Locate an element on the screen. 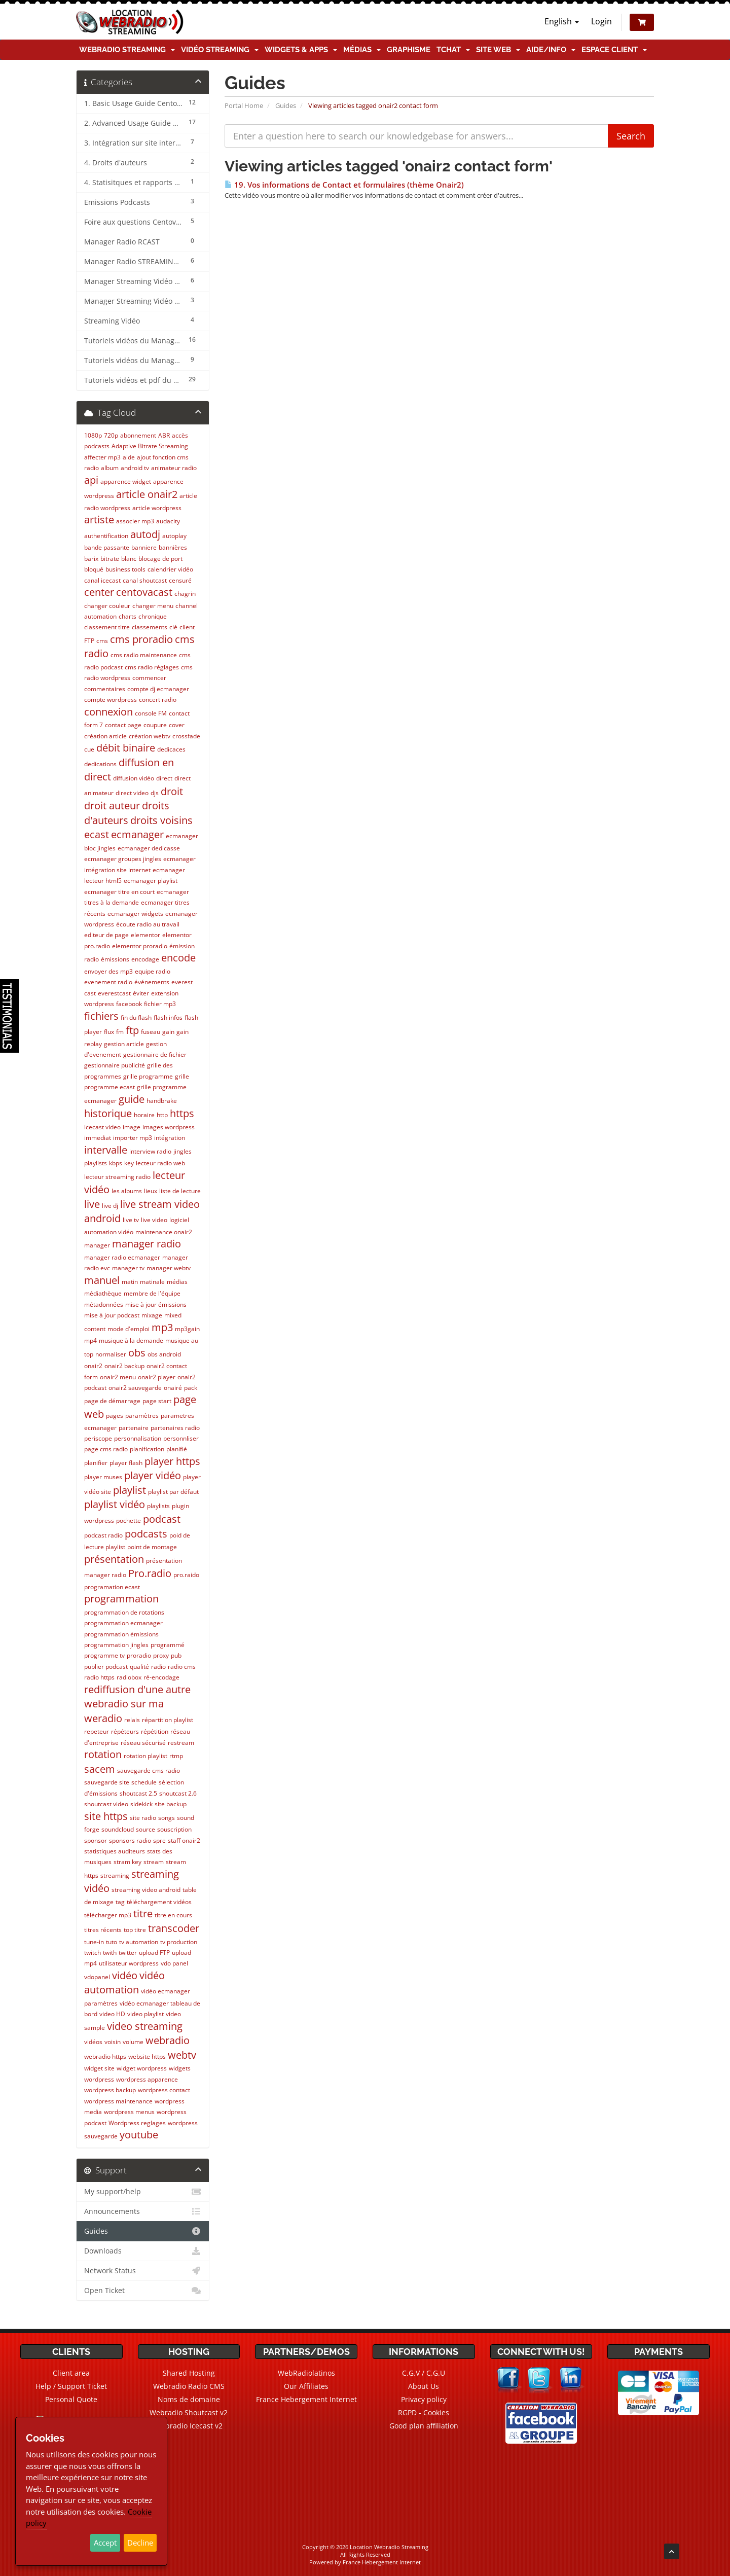  obs is located at coordinates (136, 1352).